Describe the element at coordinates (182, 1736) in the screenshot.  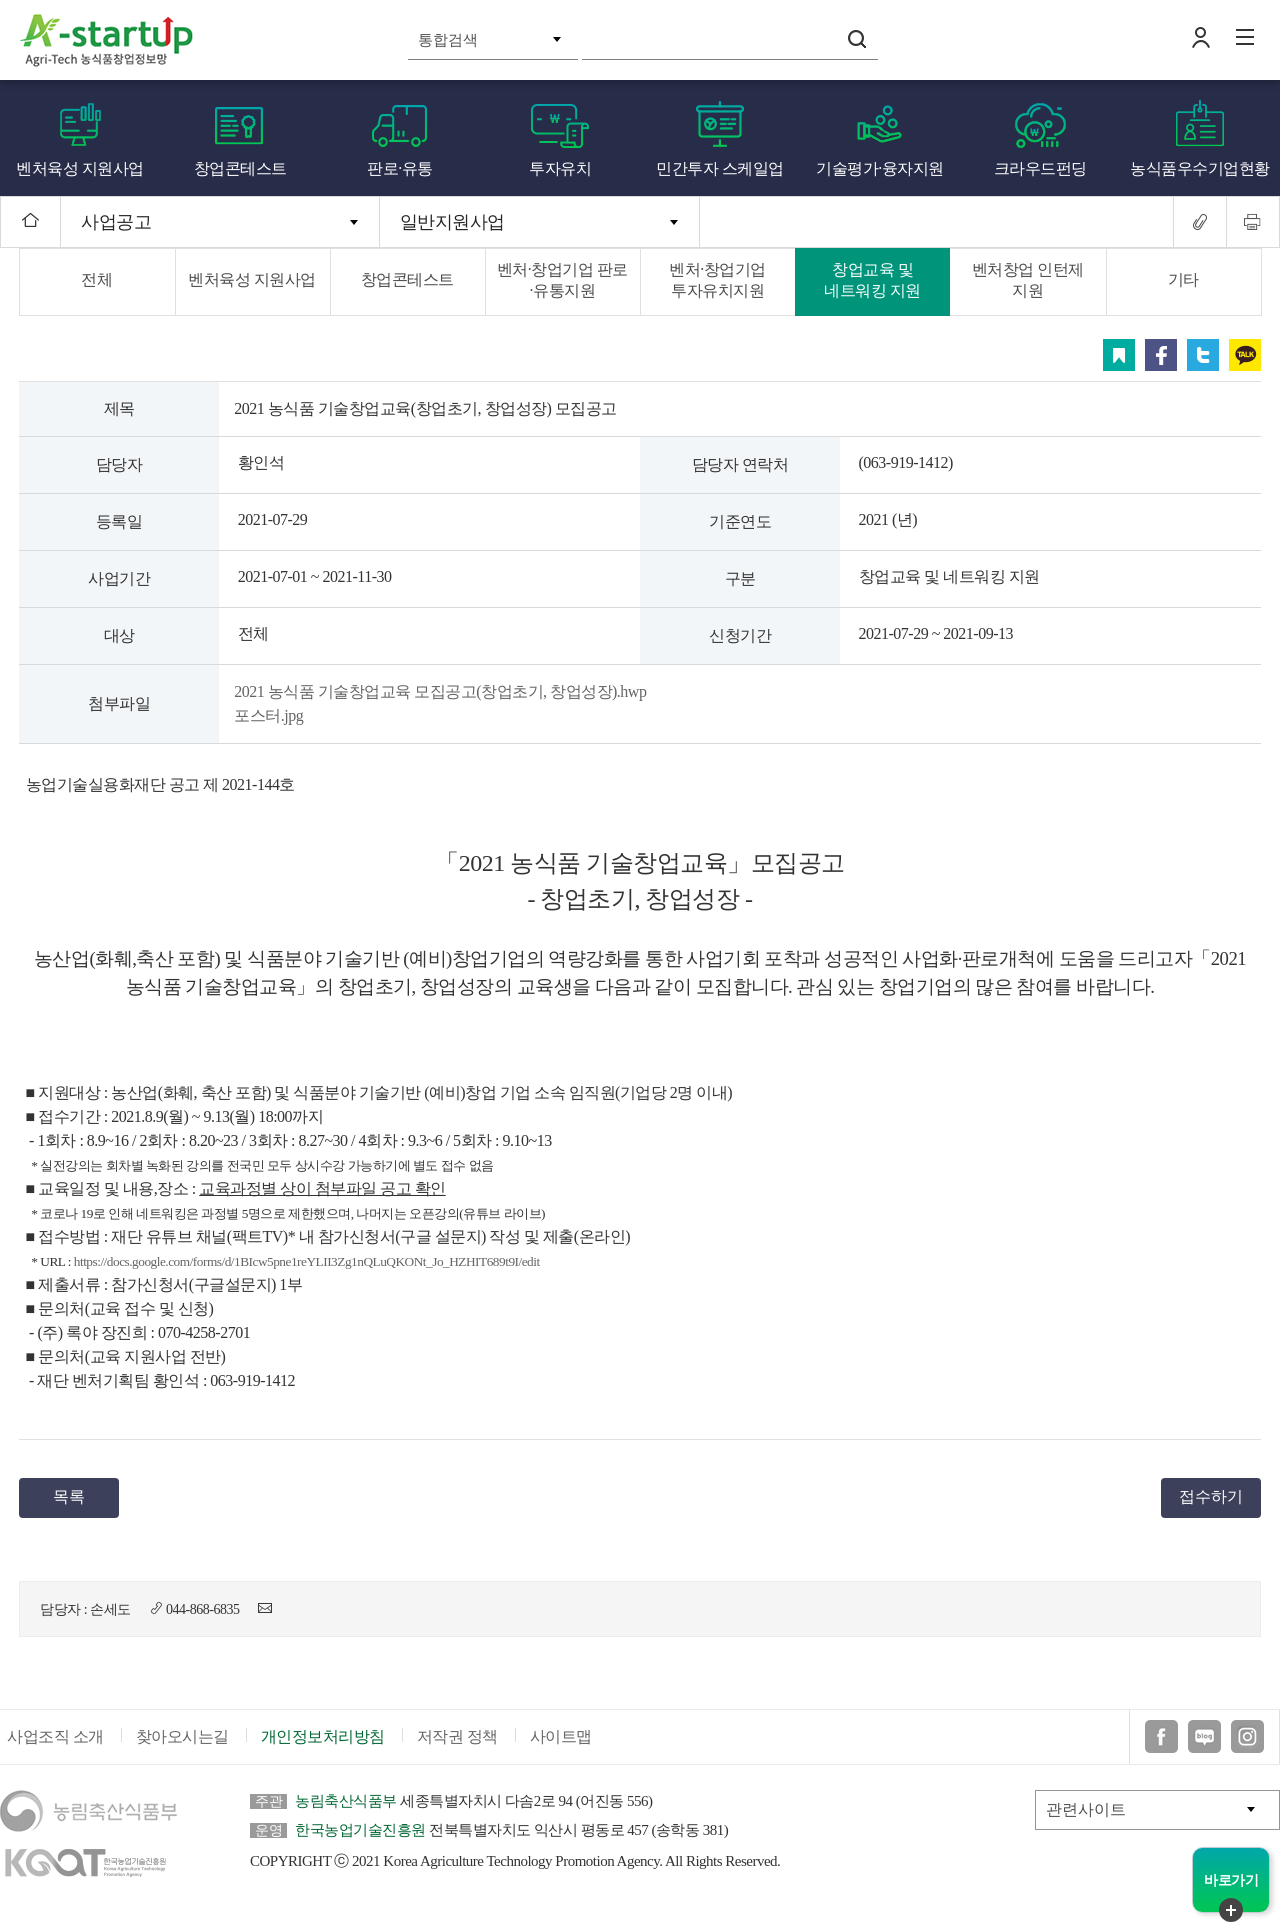
I see `찾아오시는길` at that location.